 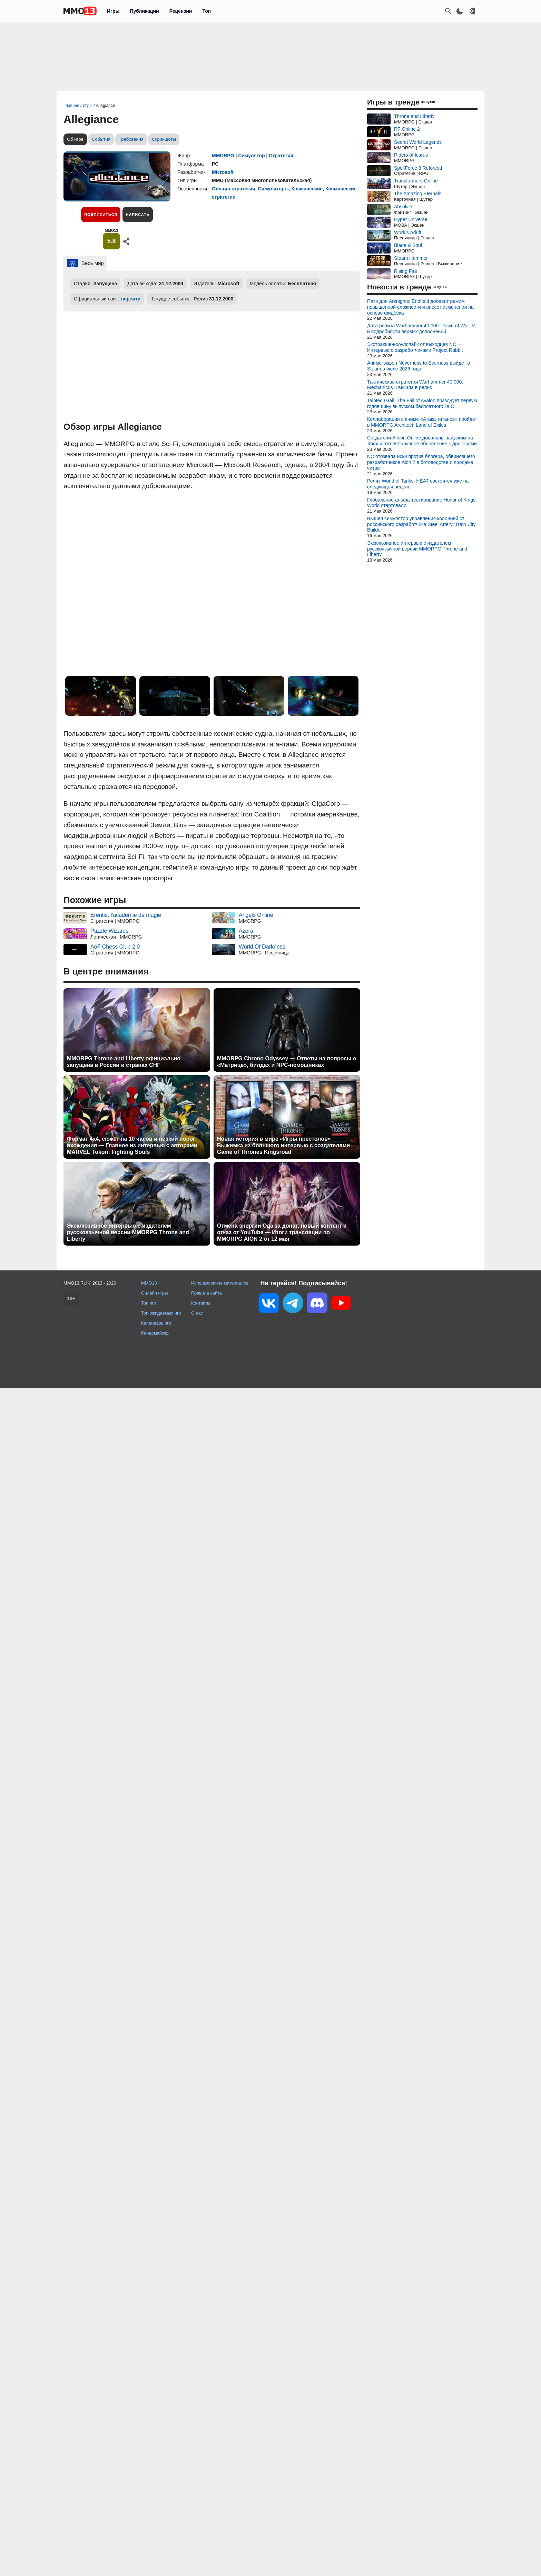 I want to click on Космические, so click(x=307, y=188).